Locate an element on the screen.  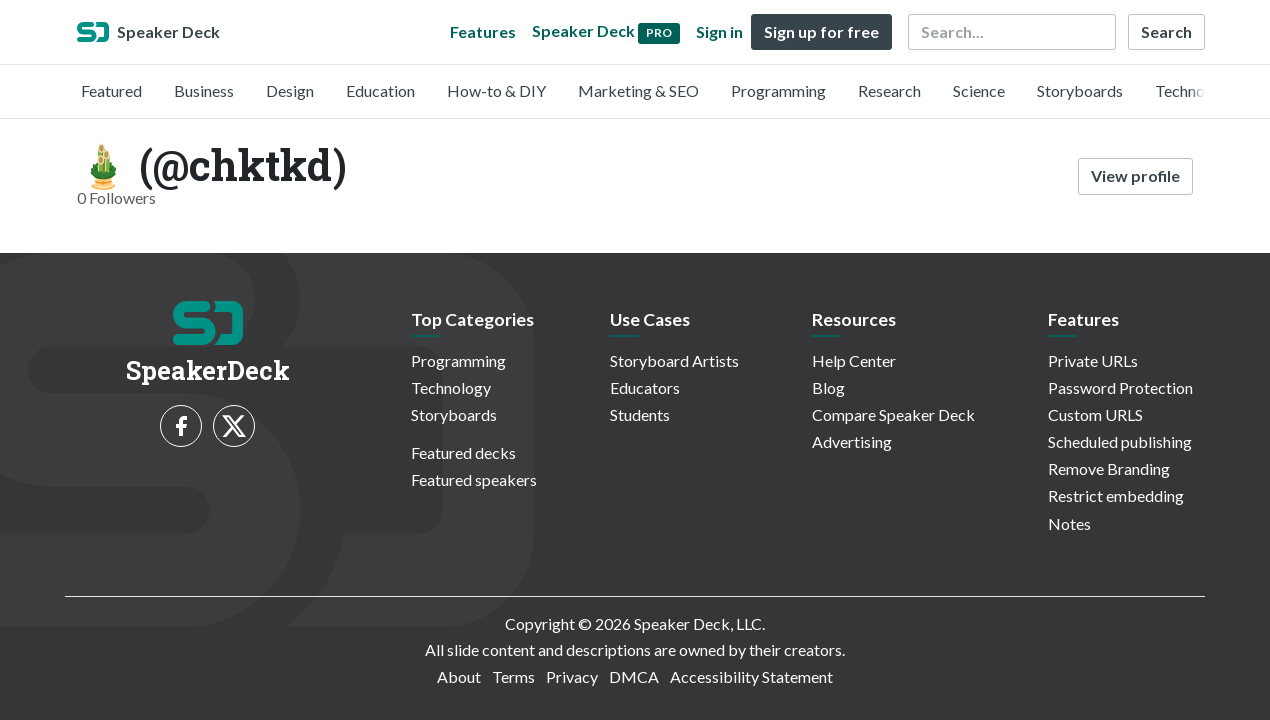
Education is located at coordinates (380, 90).